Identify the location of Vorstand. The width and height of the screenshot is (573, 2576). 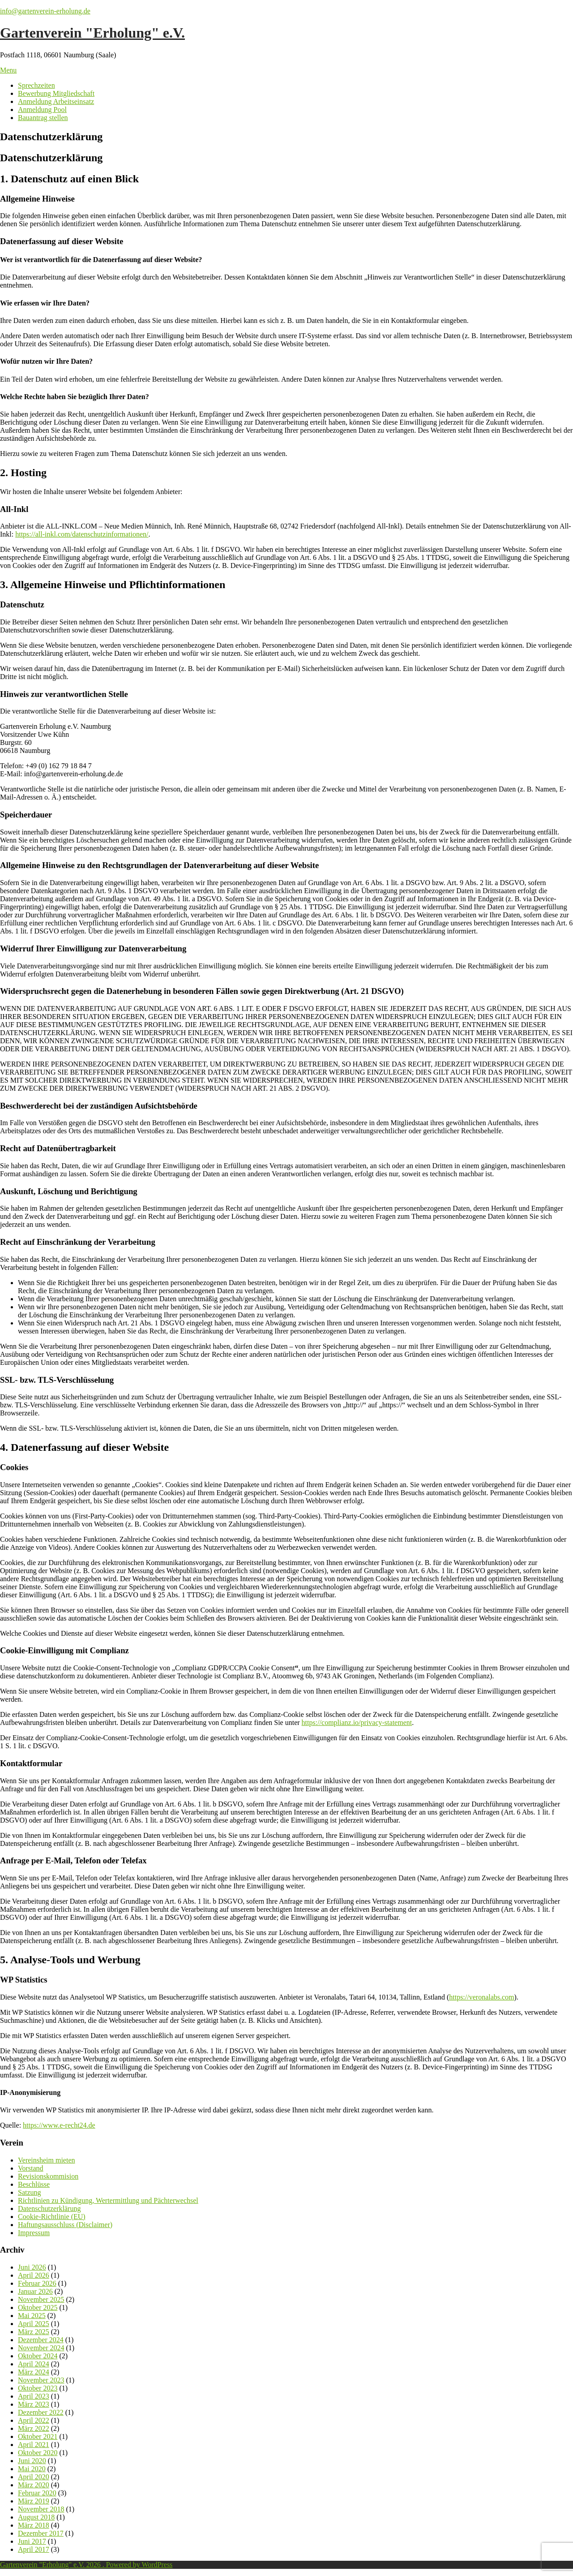
(30, 2168).